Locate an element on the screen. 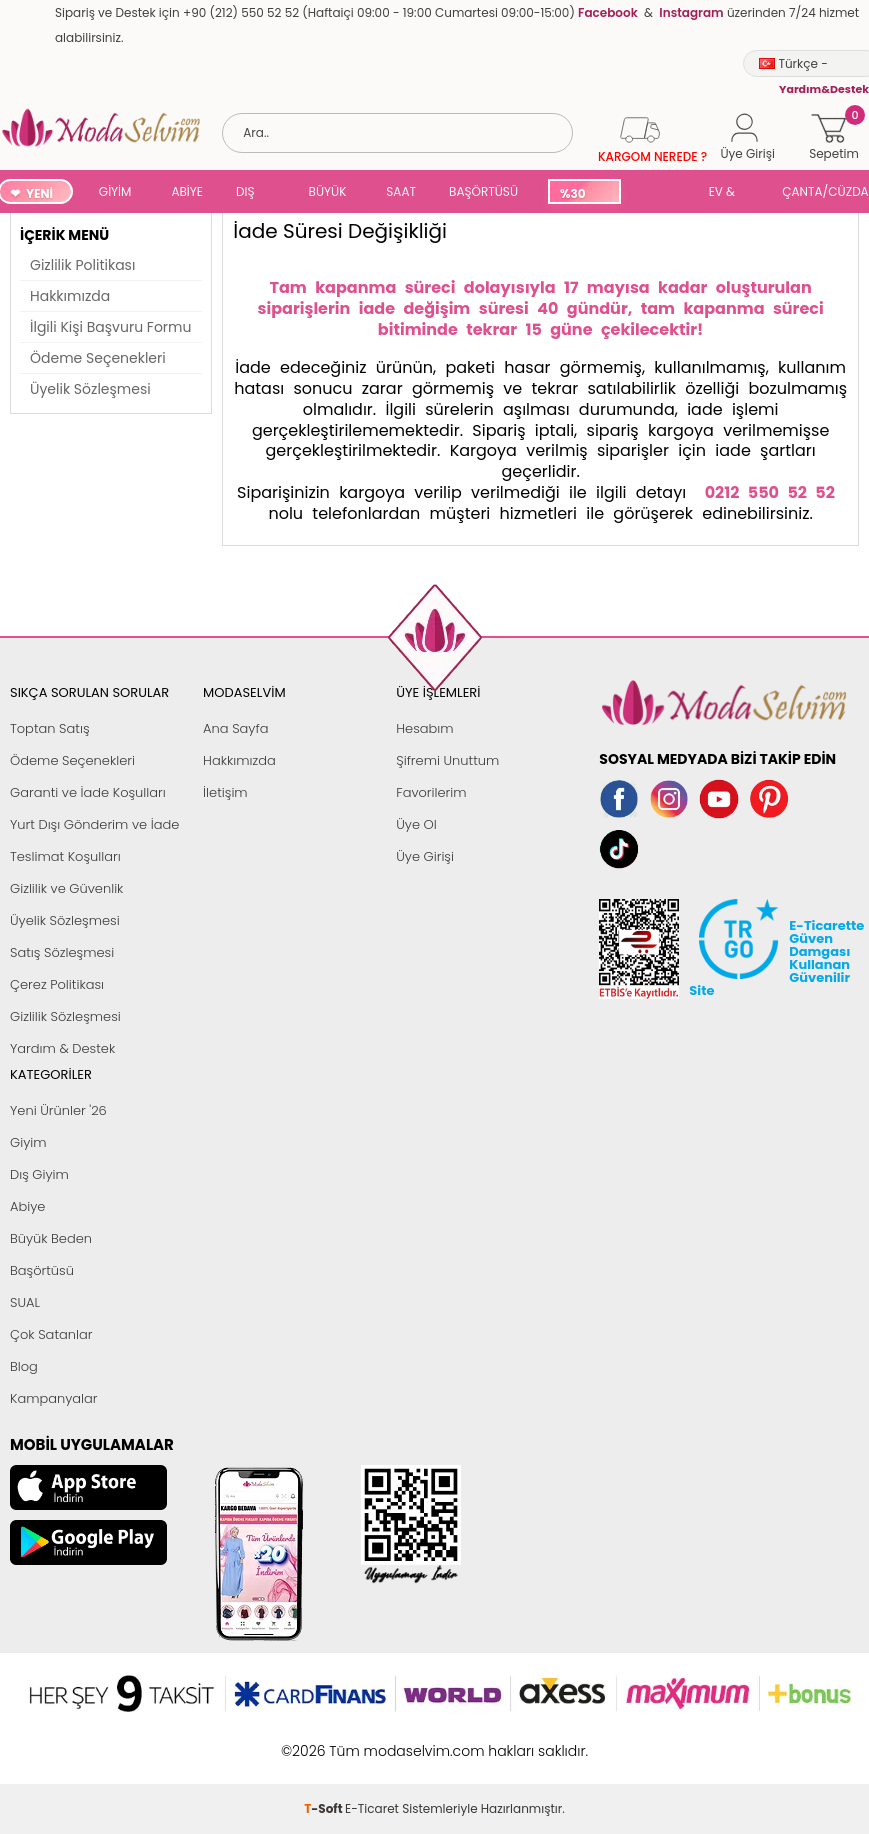  Favorilerim is located at coordinates (431, 792).